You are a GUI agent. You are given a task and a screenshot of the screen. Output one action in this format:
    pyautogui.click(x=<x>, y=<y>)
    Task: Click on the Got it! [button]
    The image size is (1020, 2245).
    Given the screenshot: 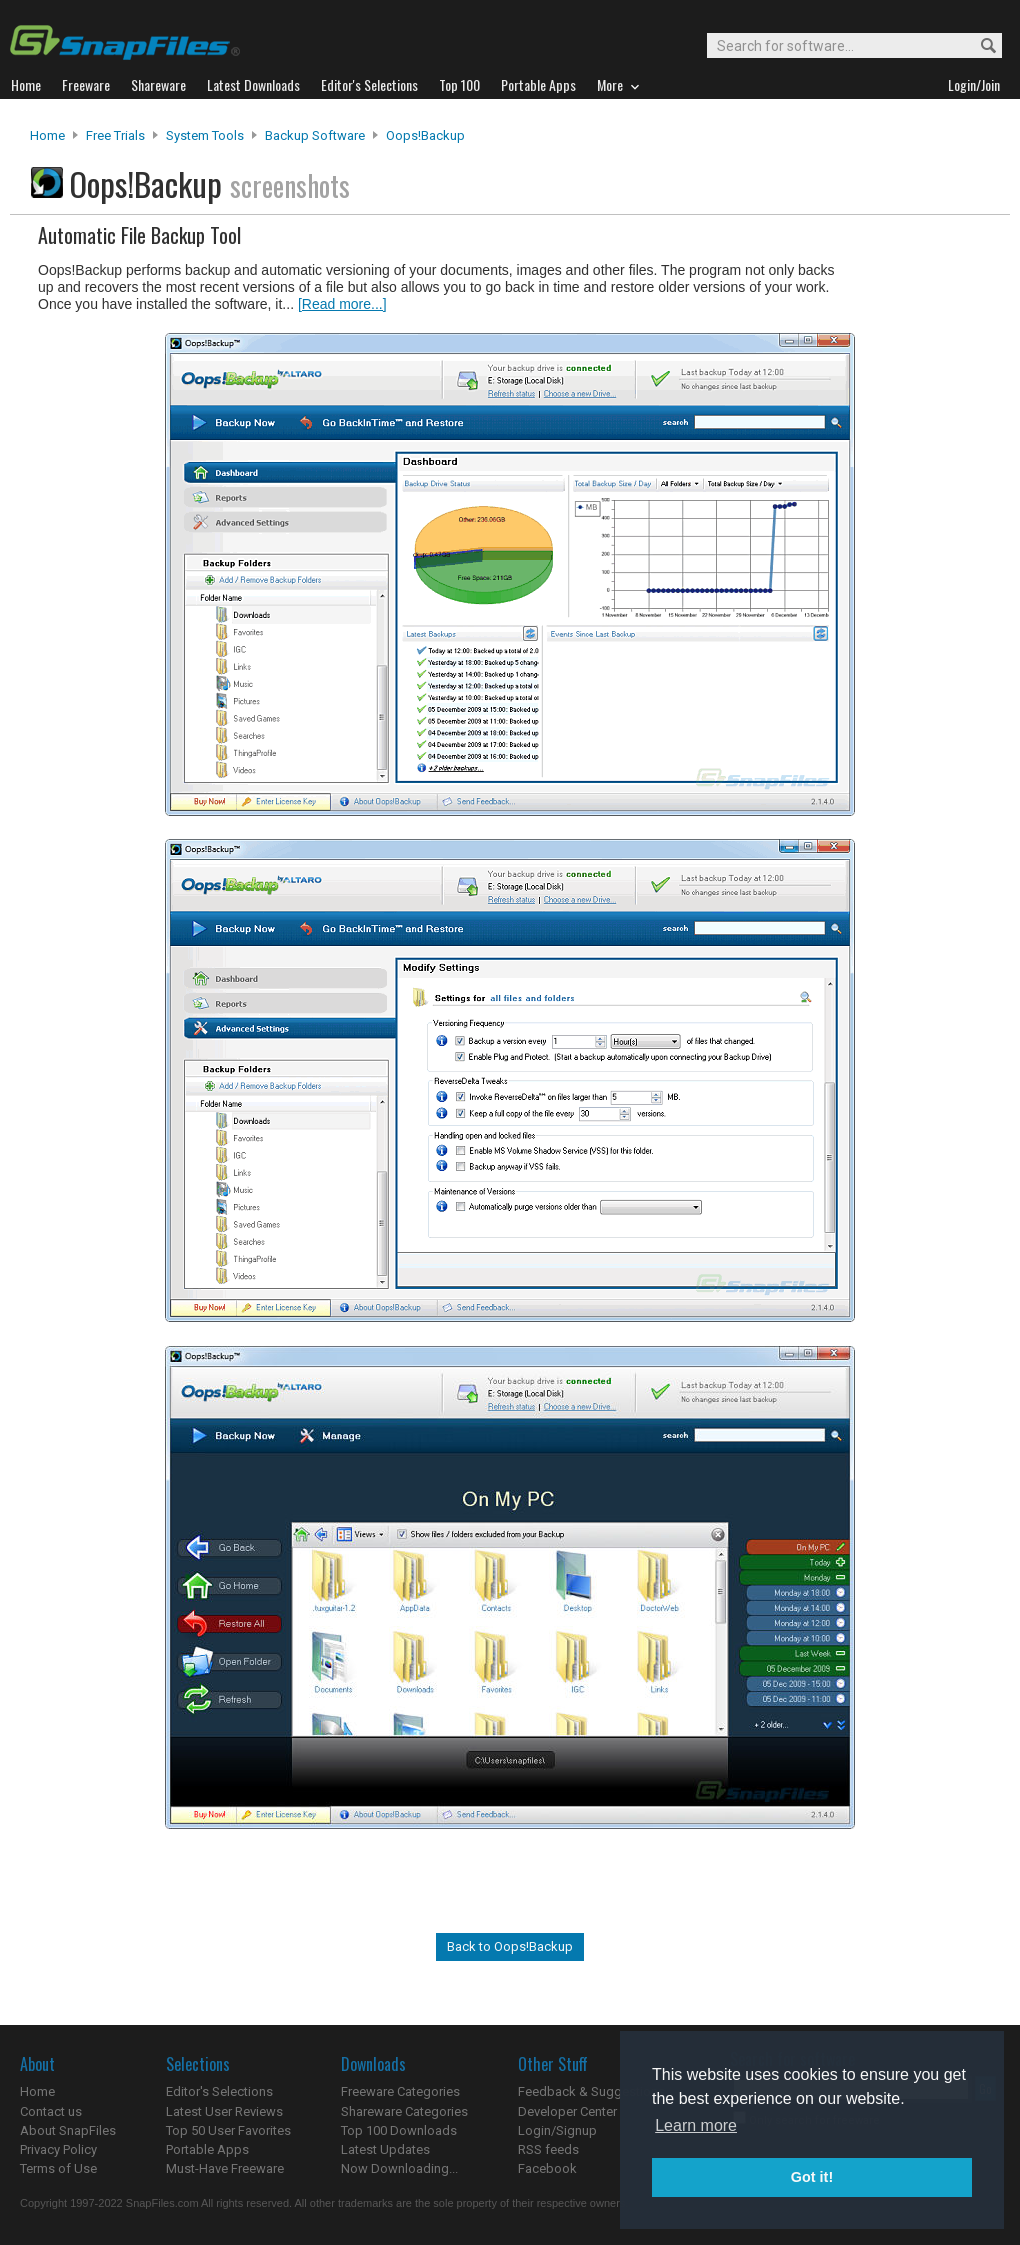 What is the action you would take?
    pyautogui.click(x=812, y=2177)
    